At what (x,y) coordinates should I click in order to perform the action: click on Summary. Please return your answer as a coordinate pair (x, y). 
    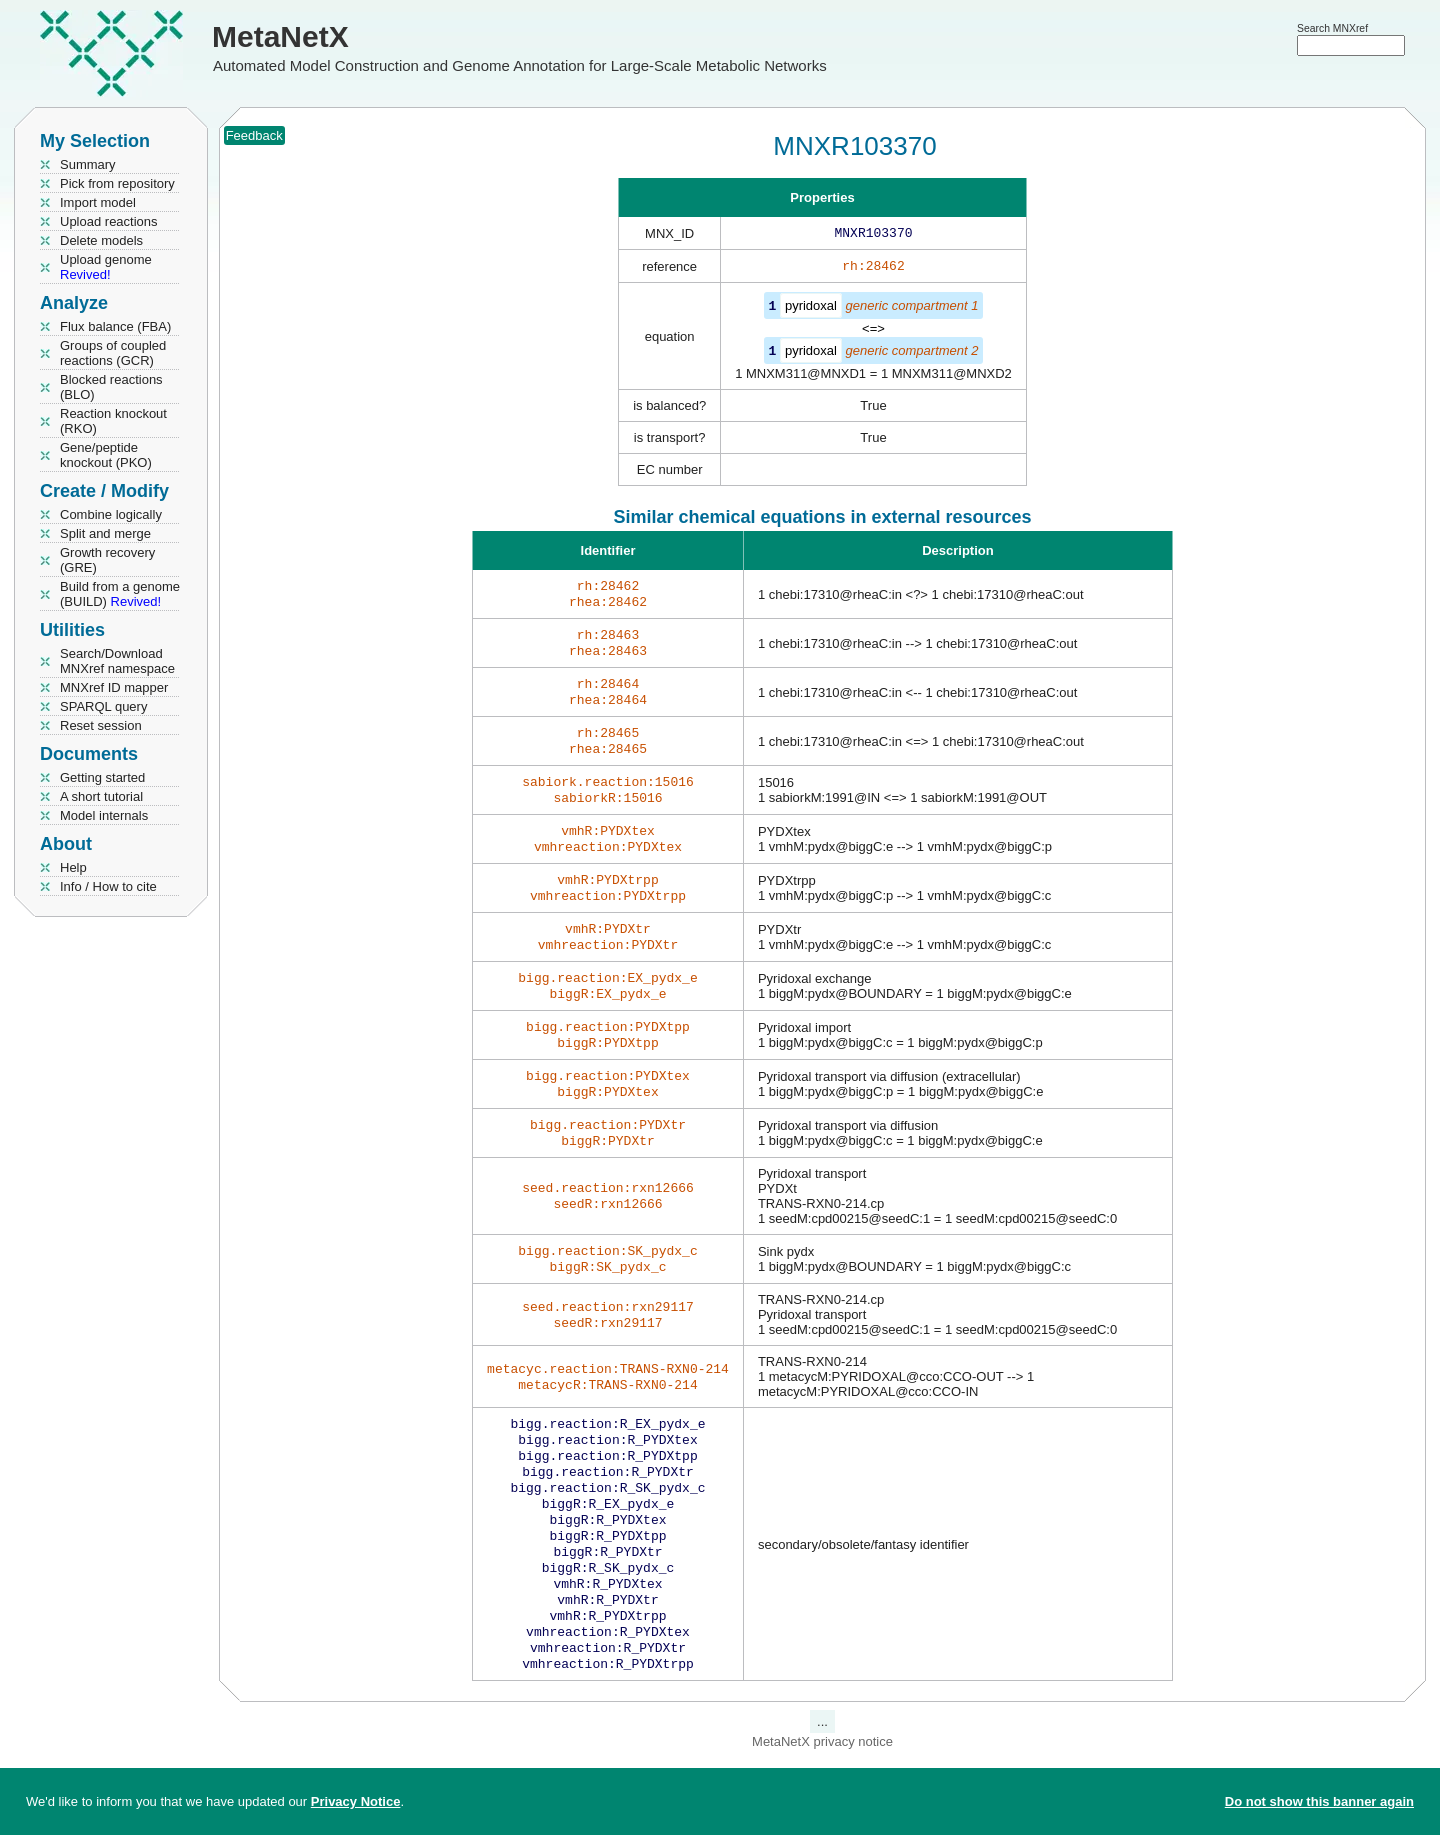
    Looking at the image, I should click on (88, 164).